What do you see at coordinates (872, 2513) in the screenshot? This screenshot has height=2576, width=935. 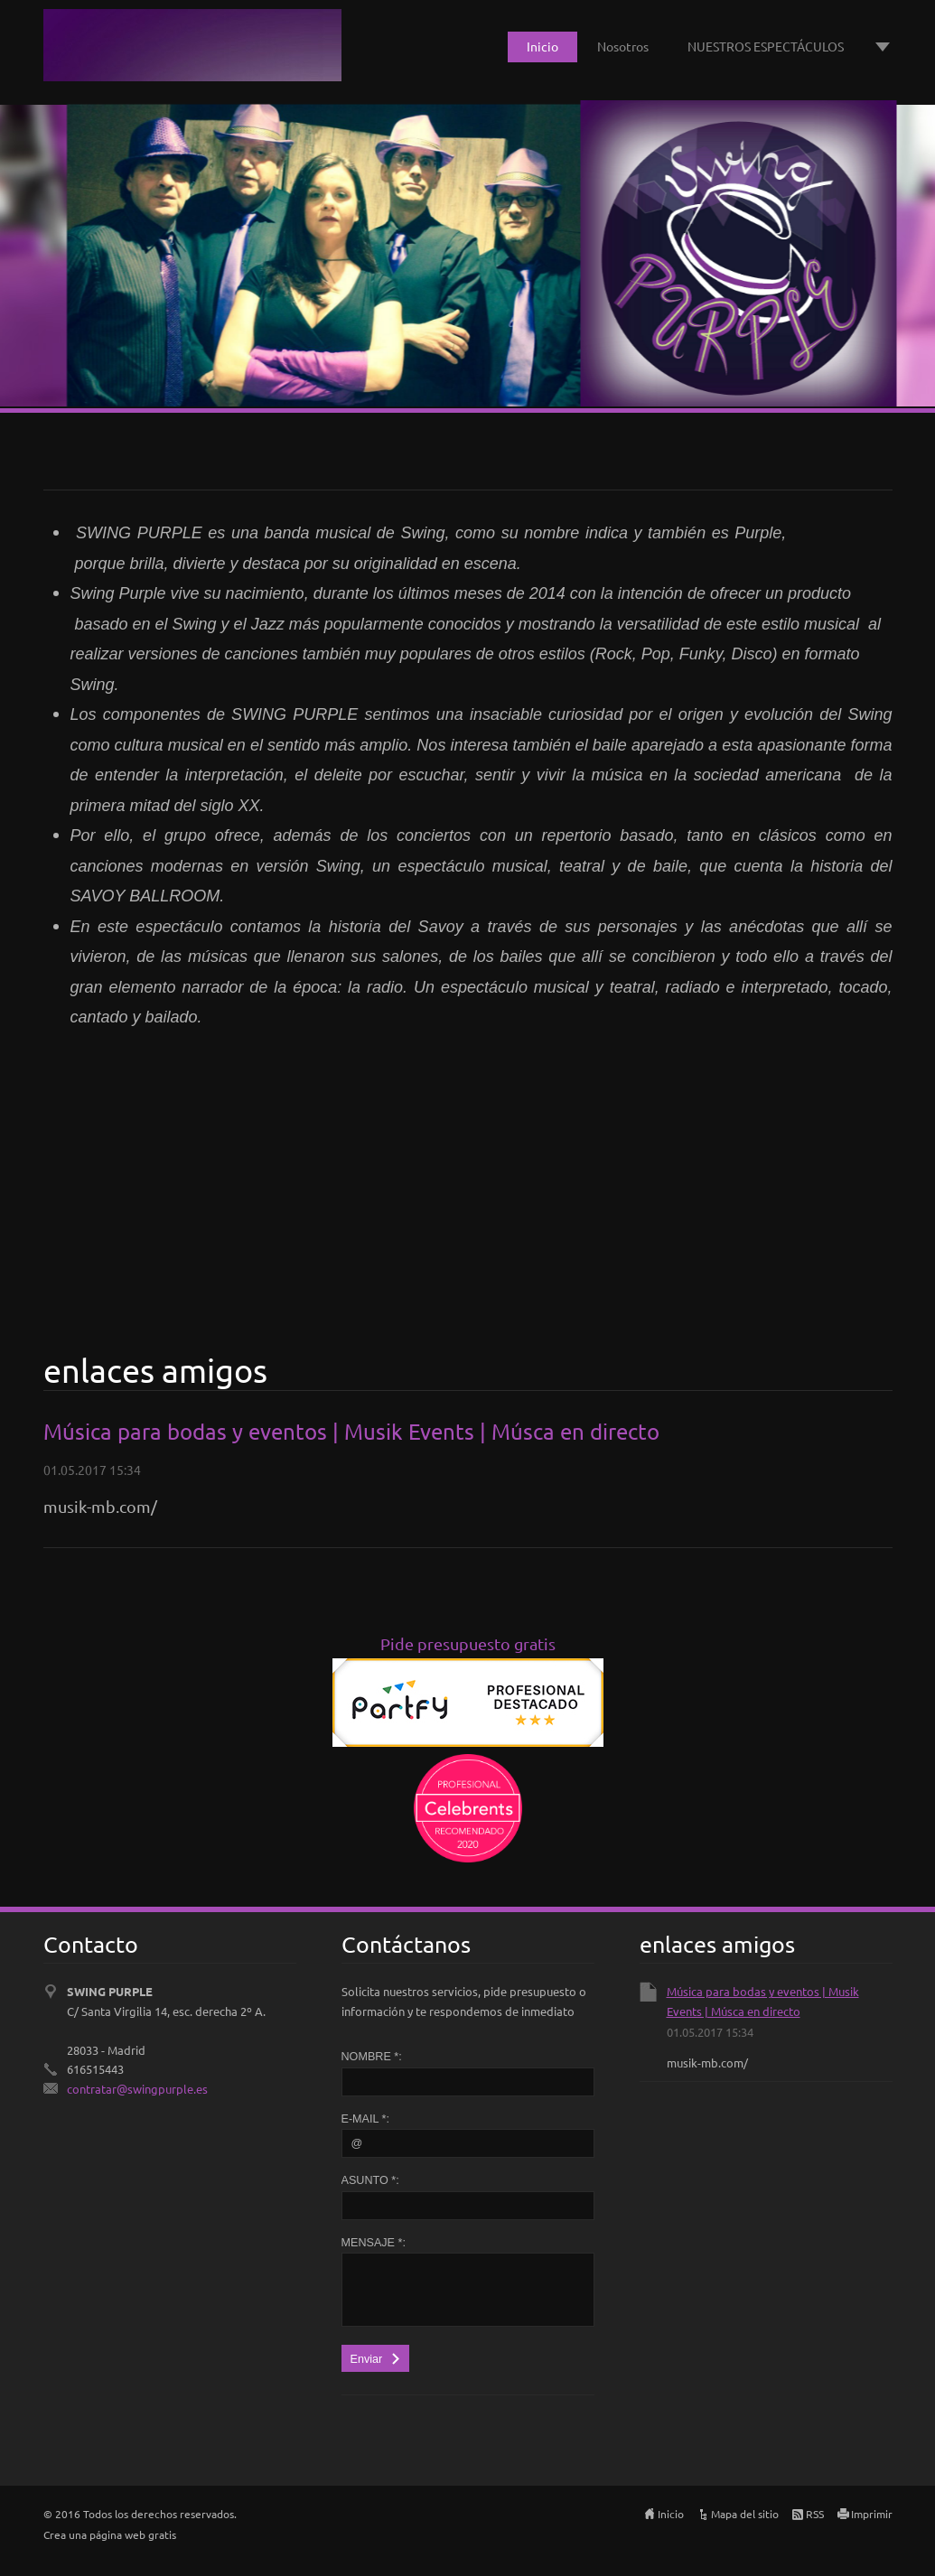 I see `Imprimir` at bounding box center [872, 2513].